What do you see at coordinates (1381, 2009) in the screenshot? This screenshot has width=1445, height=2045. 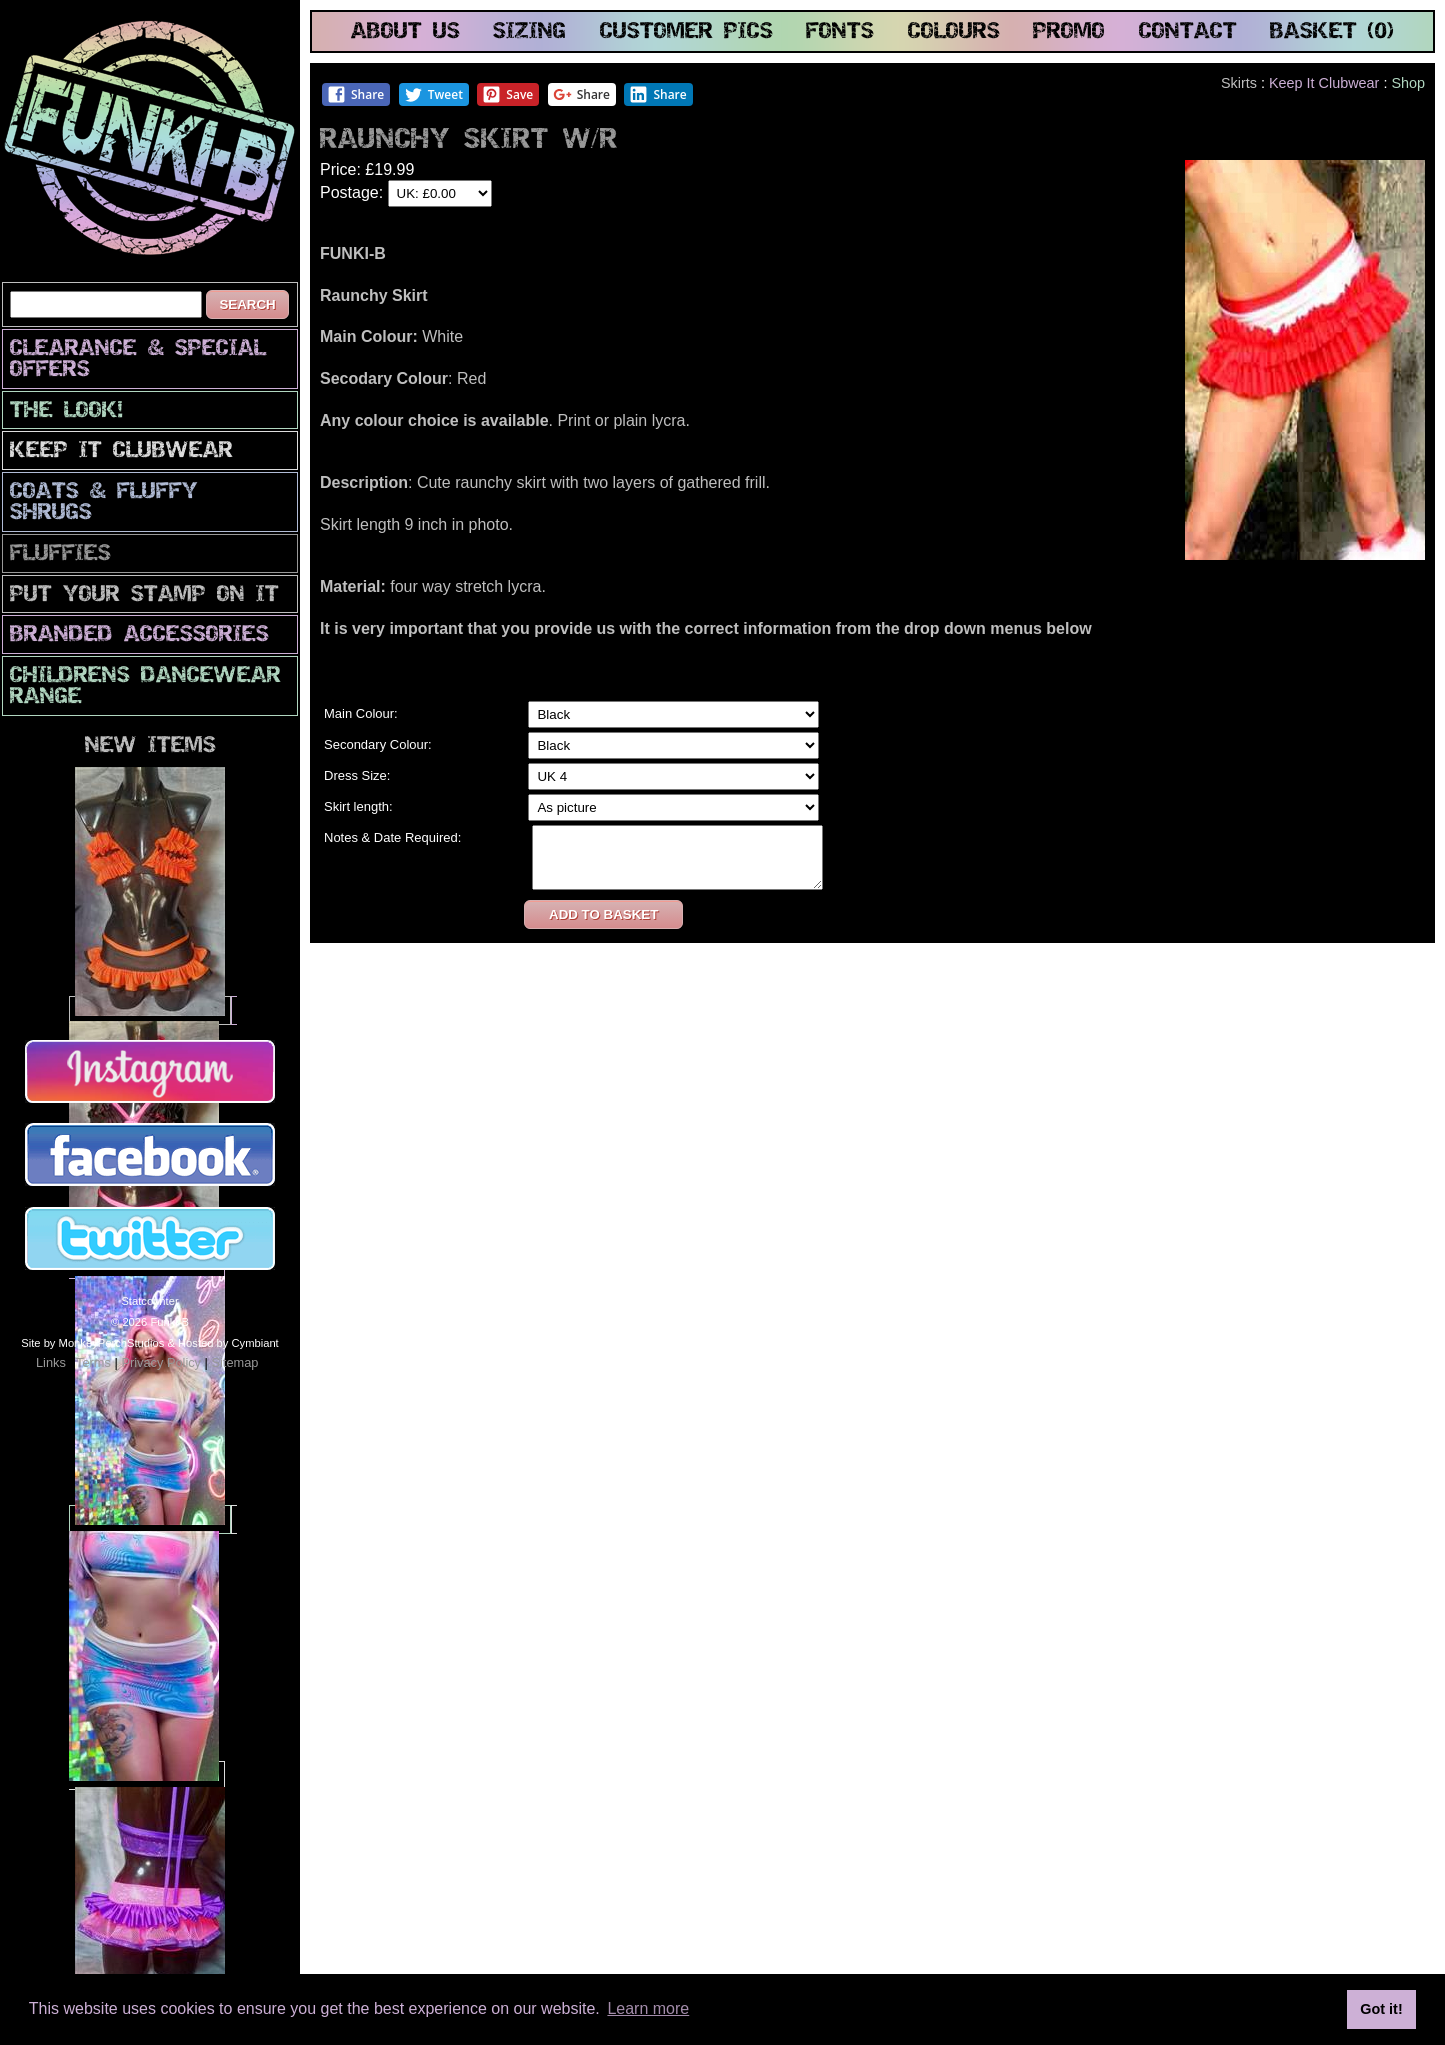 I see `Got it! [button]` at bounding box center [1381, 2009].